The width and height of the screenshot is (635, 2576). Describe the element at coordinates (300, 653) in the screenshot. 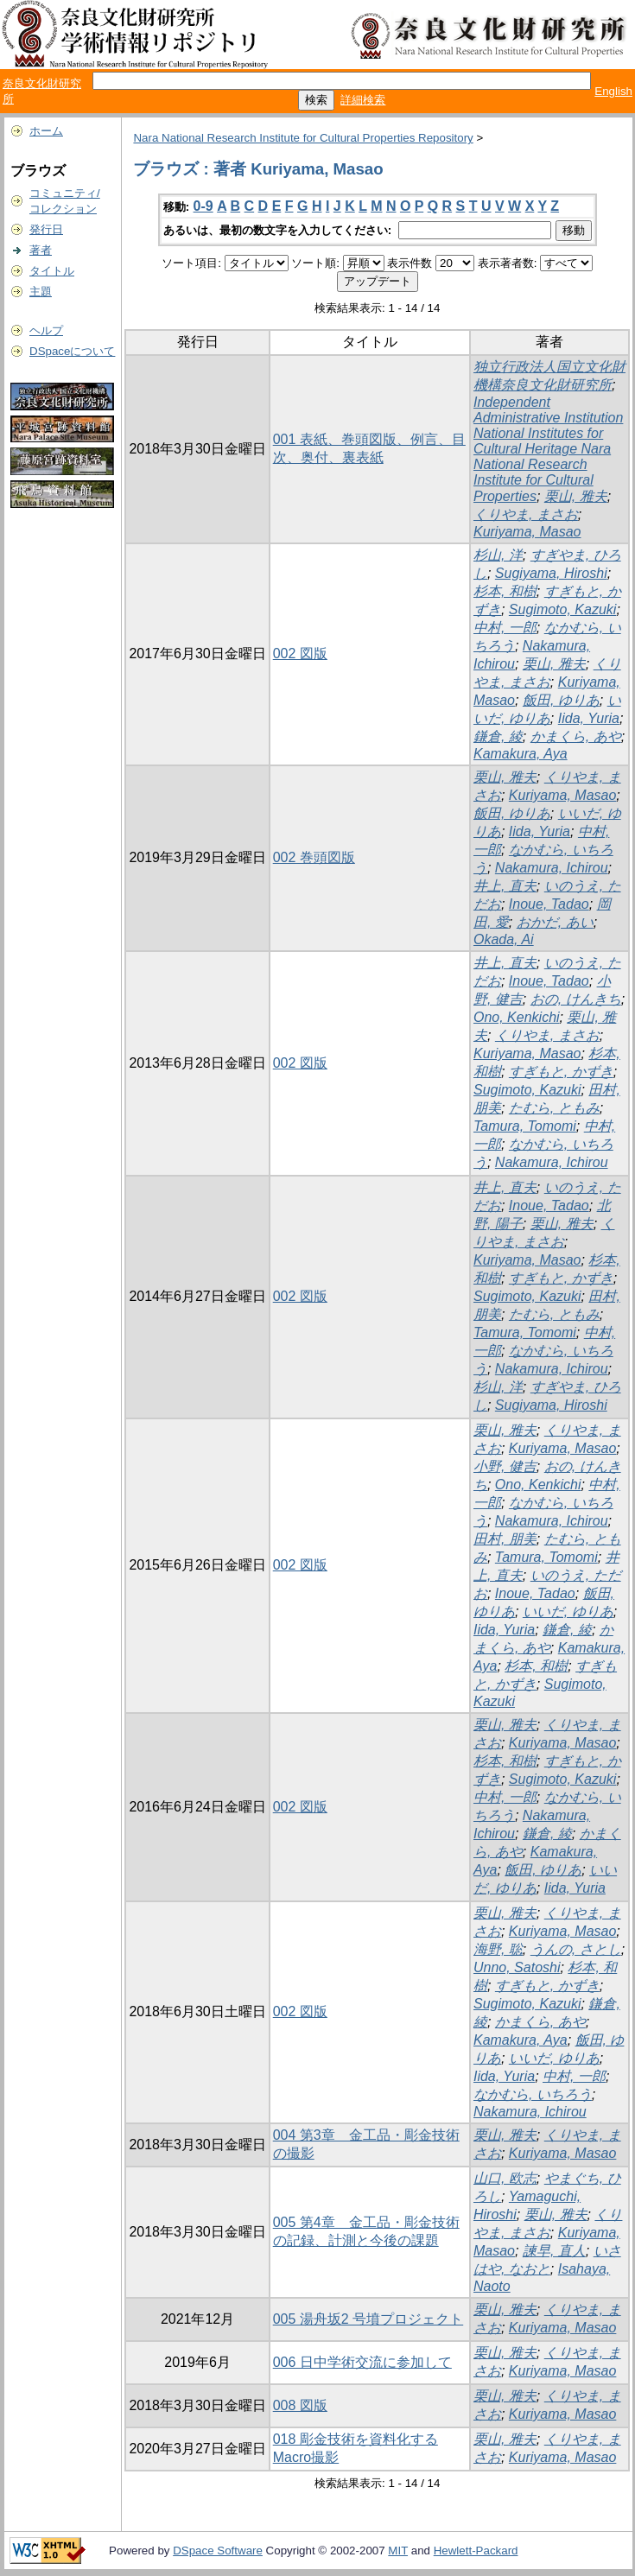

I see `002 図版` at that location.